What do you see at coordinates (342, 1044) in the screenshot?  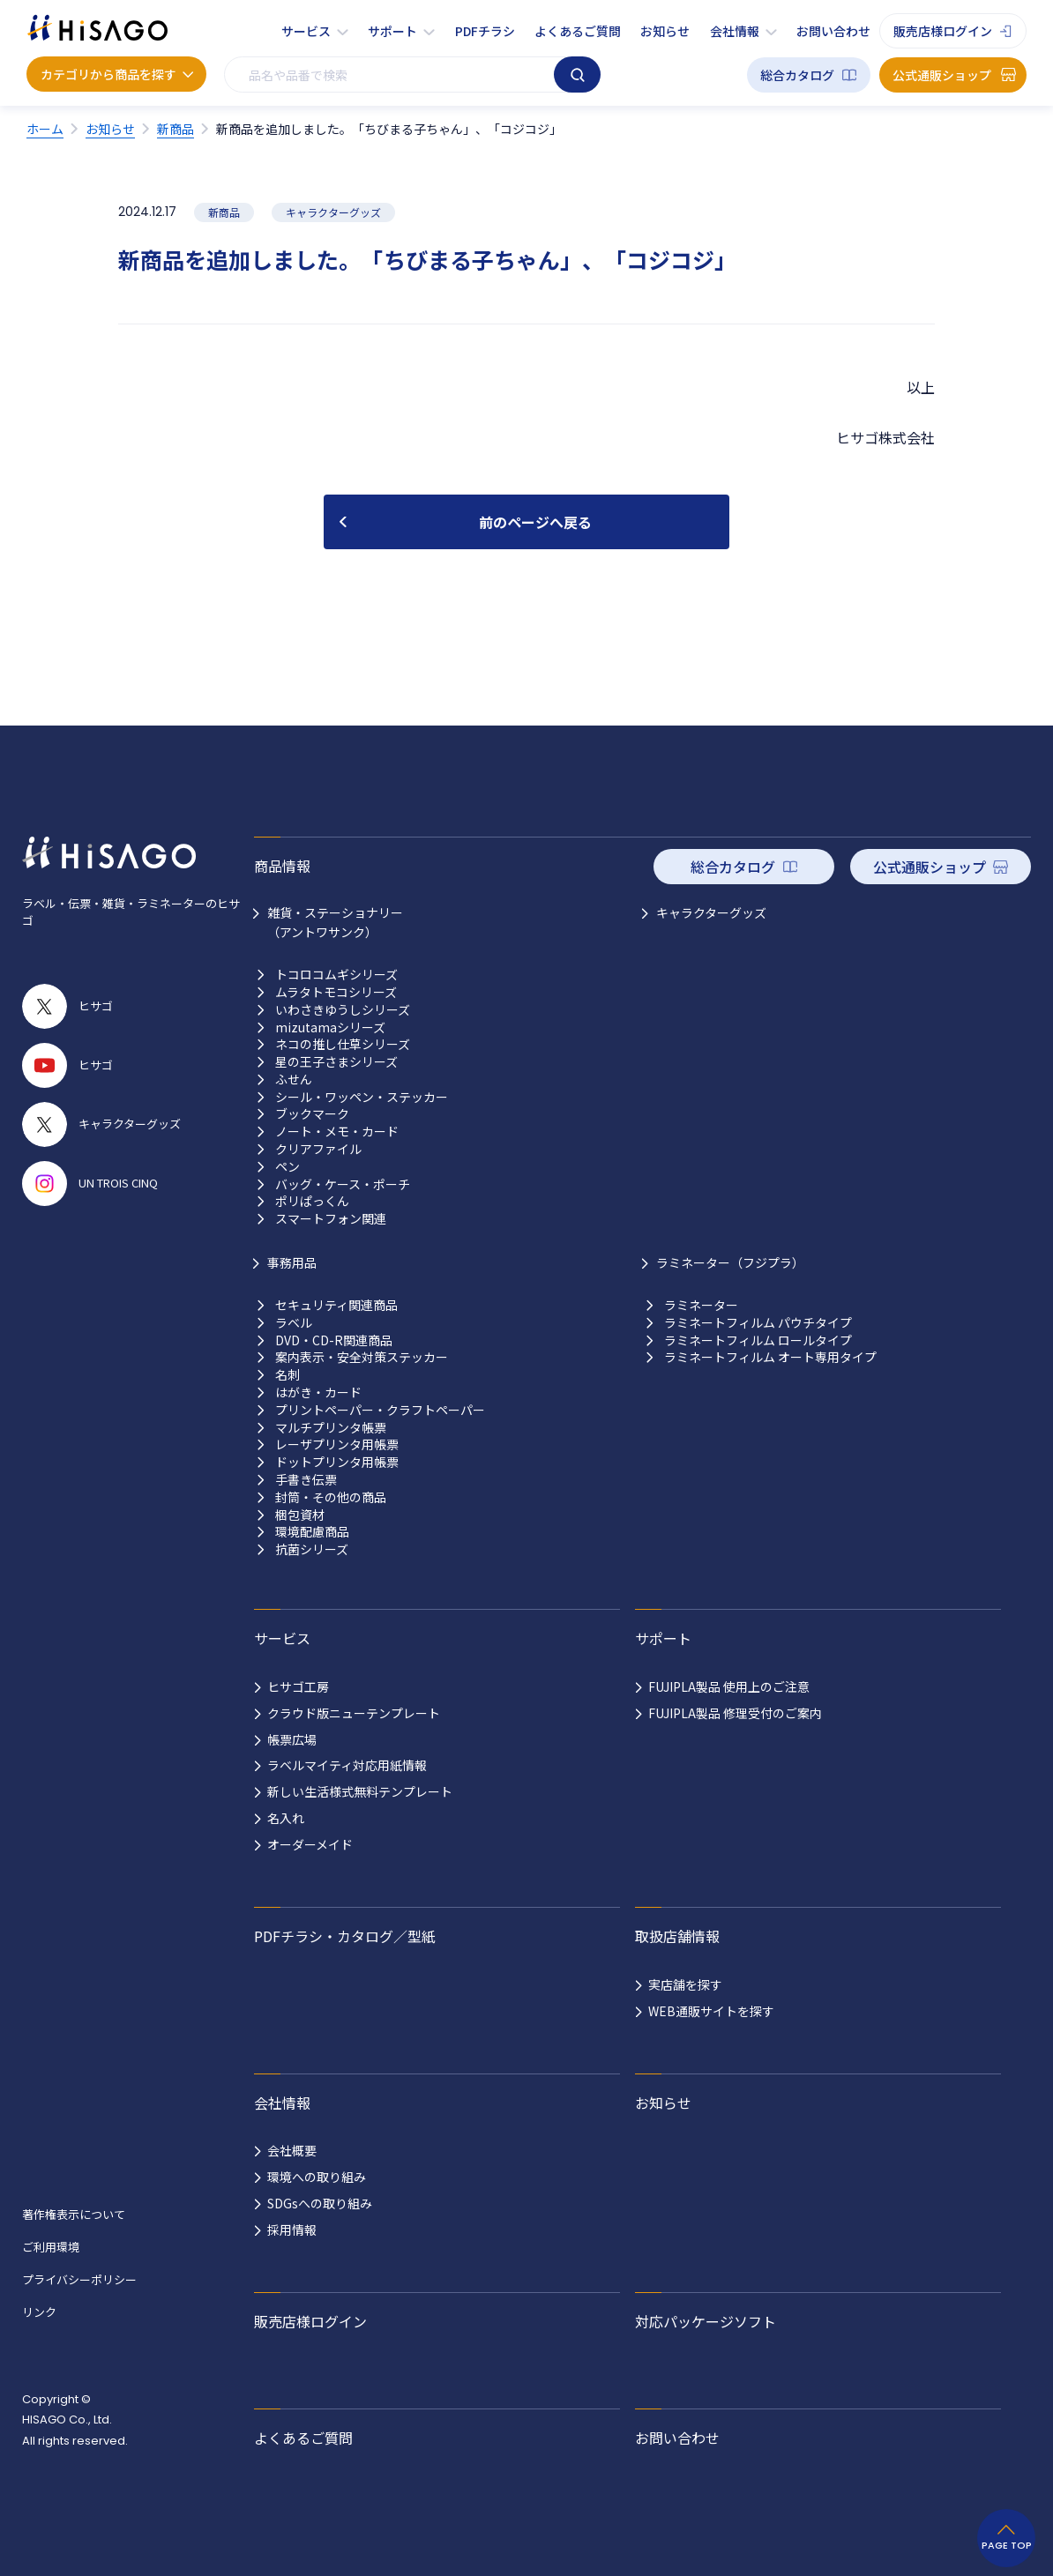 I see `ネコの推し仕草シリーズ` at bounding box center [342, 1044].